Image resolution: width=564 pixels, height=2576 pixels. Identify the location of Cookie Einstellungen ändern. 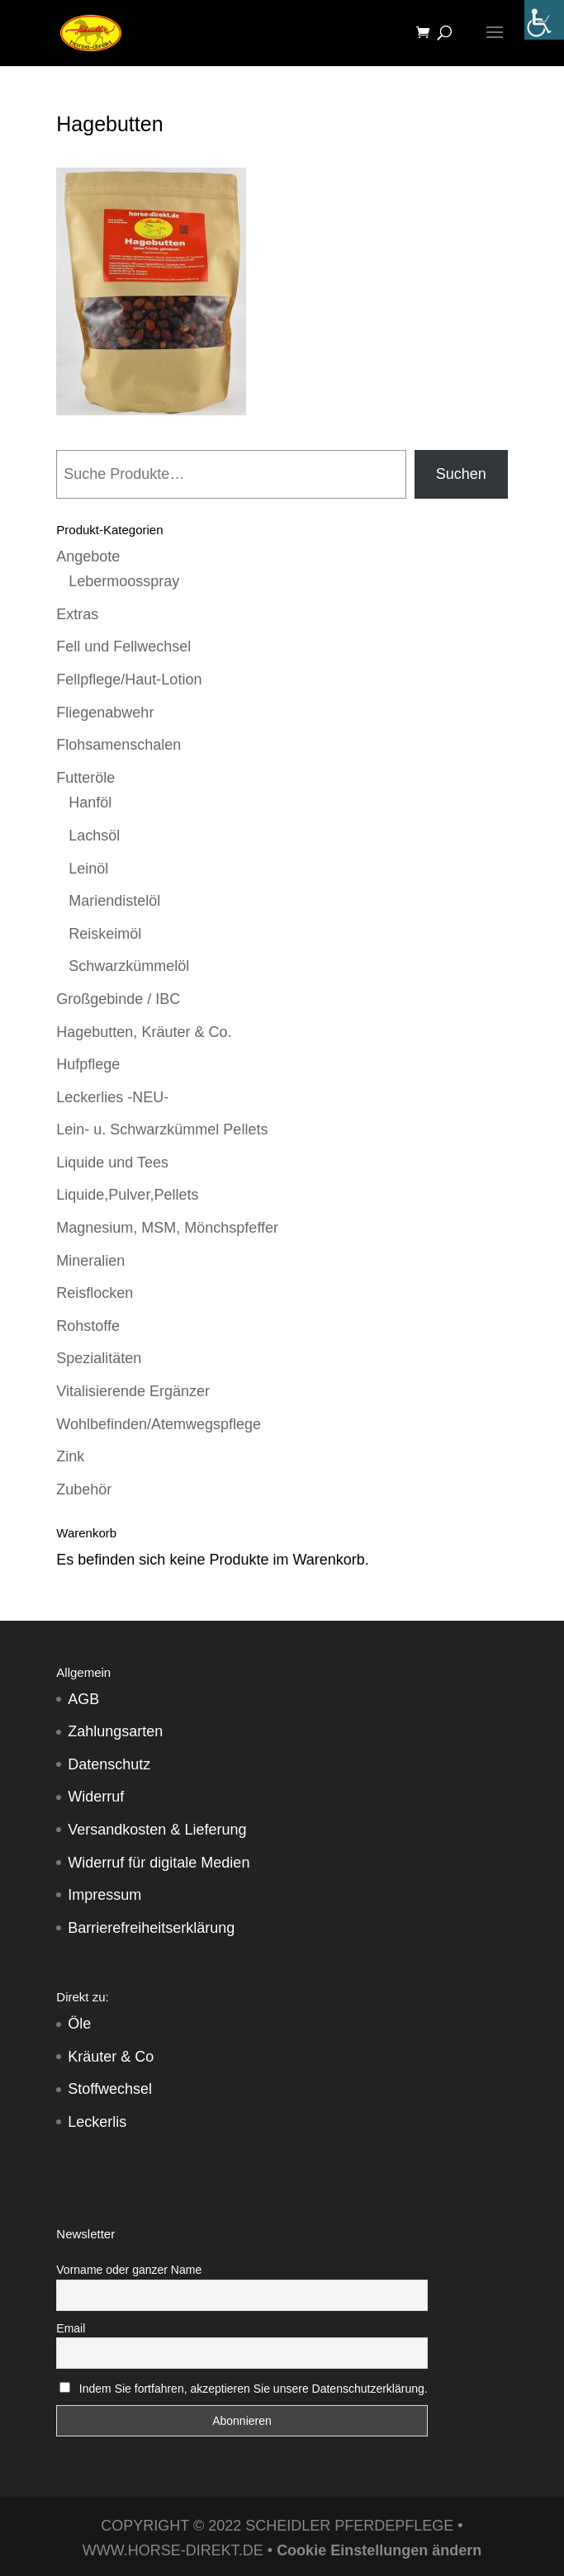
(379, 2550).